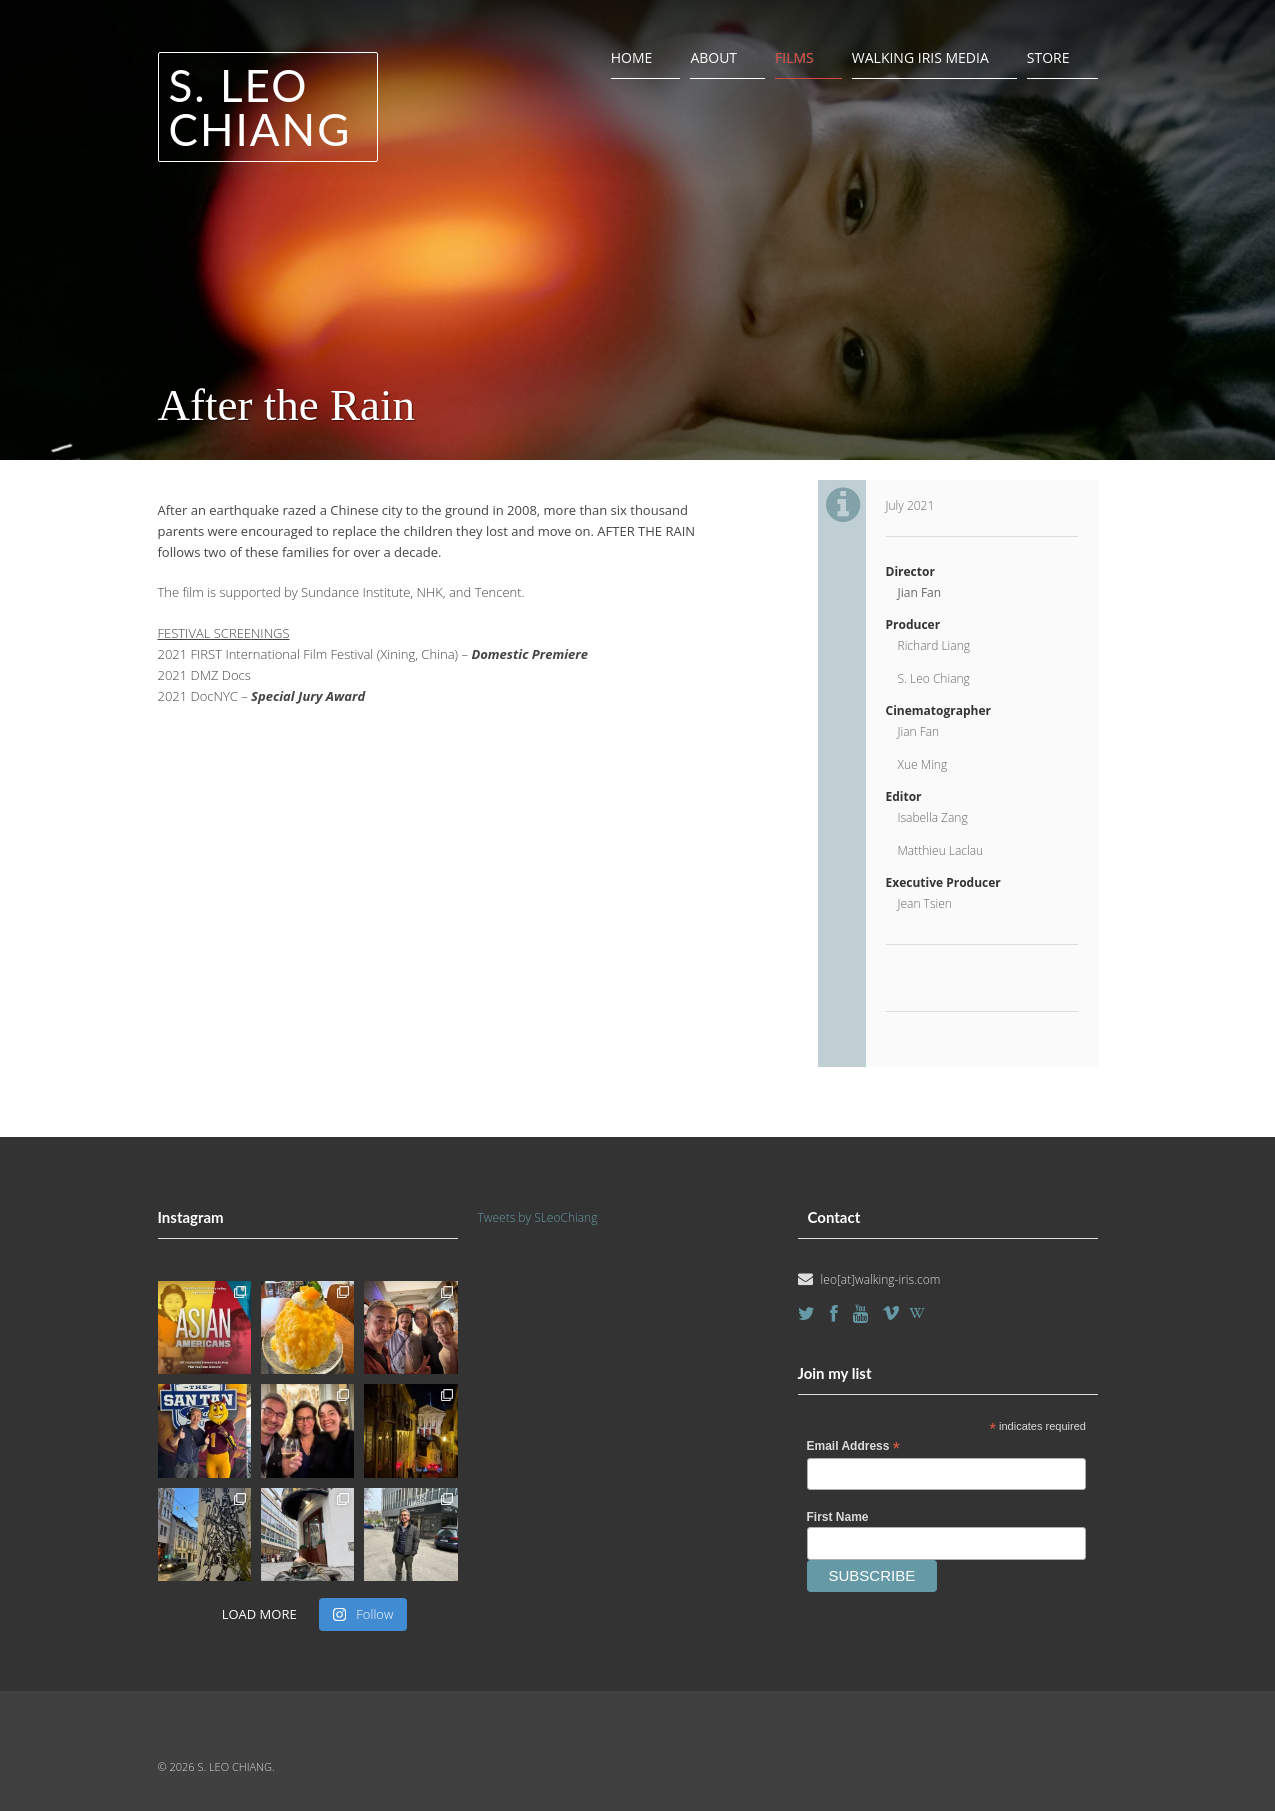 Image resolution: width=1275 pixels, height=1811 pixels. What do you see at coordinates (1048, 57) in the screenshot?
I see `Store` at bounding box center [1048, 57].